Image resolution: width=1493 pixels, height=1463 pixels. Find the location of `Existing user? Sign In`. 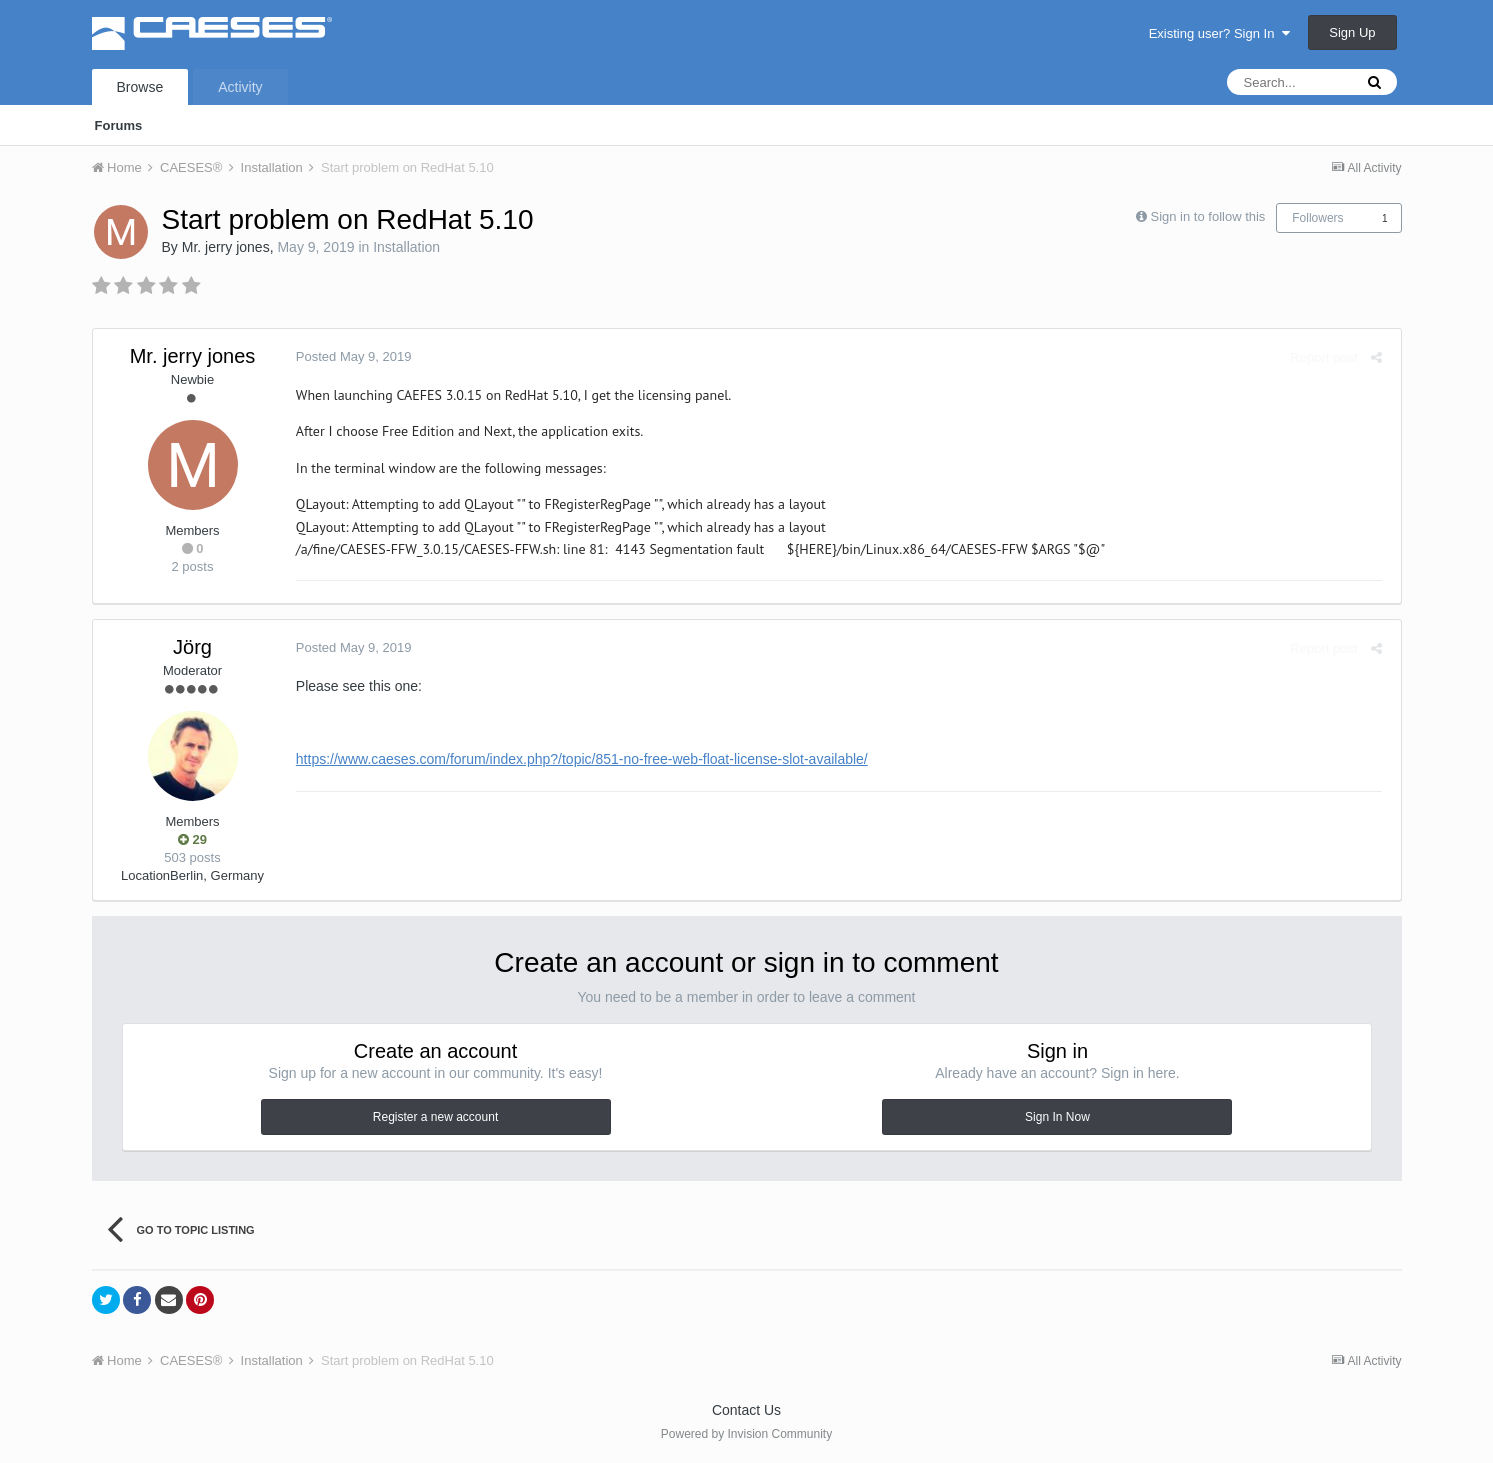

Existing user? Sign In is located at coordinates (1219, 33).